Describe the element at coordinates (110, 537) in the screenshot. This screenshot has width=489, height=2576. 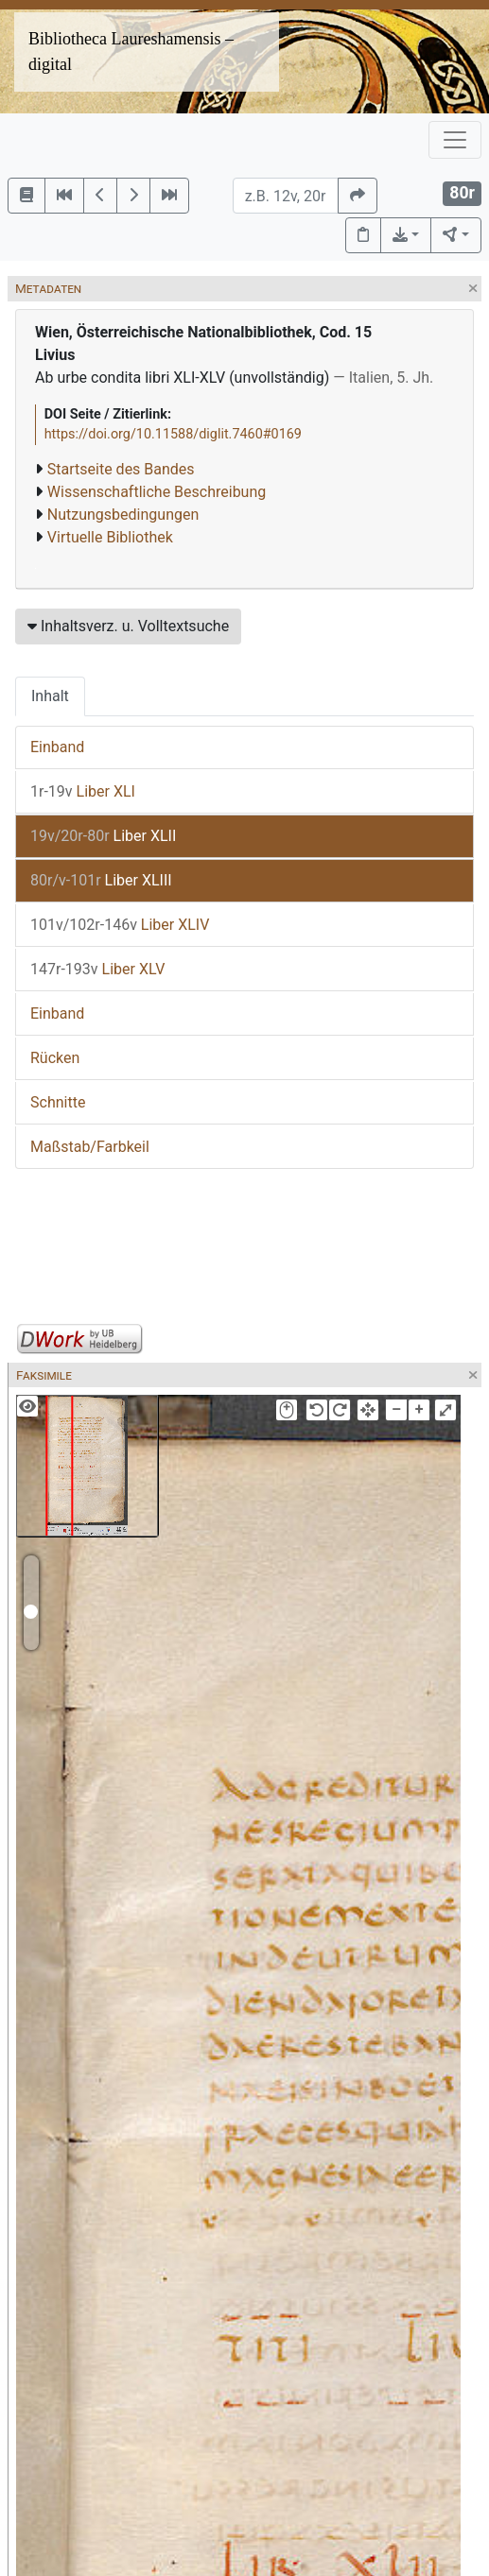
I see `Virtuelle Bibliothek` at that location.